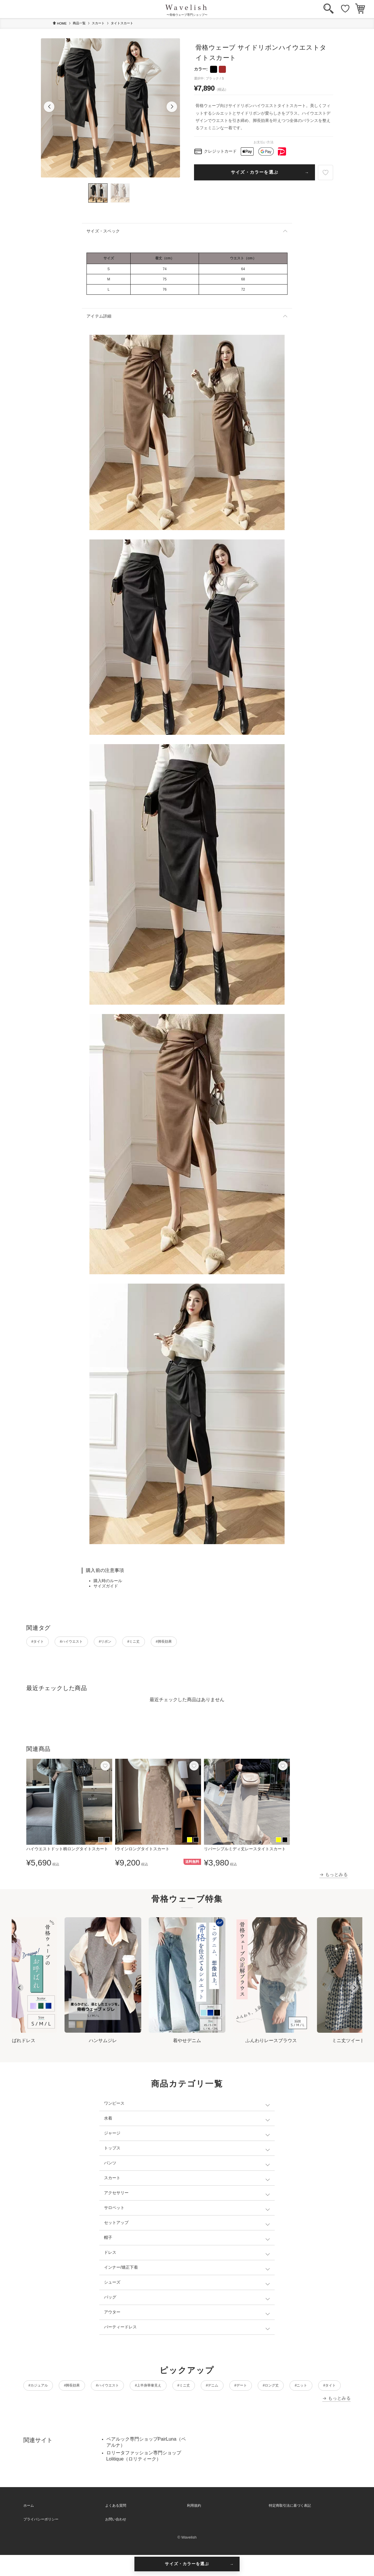  I want to click on サイズ・カラーを選ぶ, so click(254, 172).